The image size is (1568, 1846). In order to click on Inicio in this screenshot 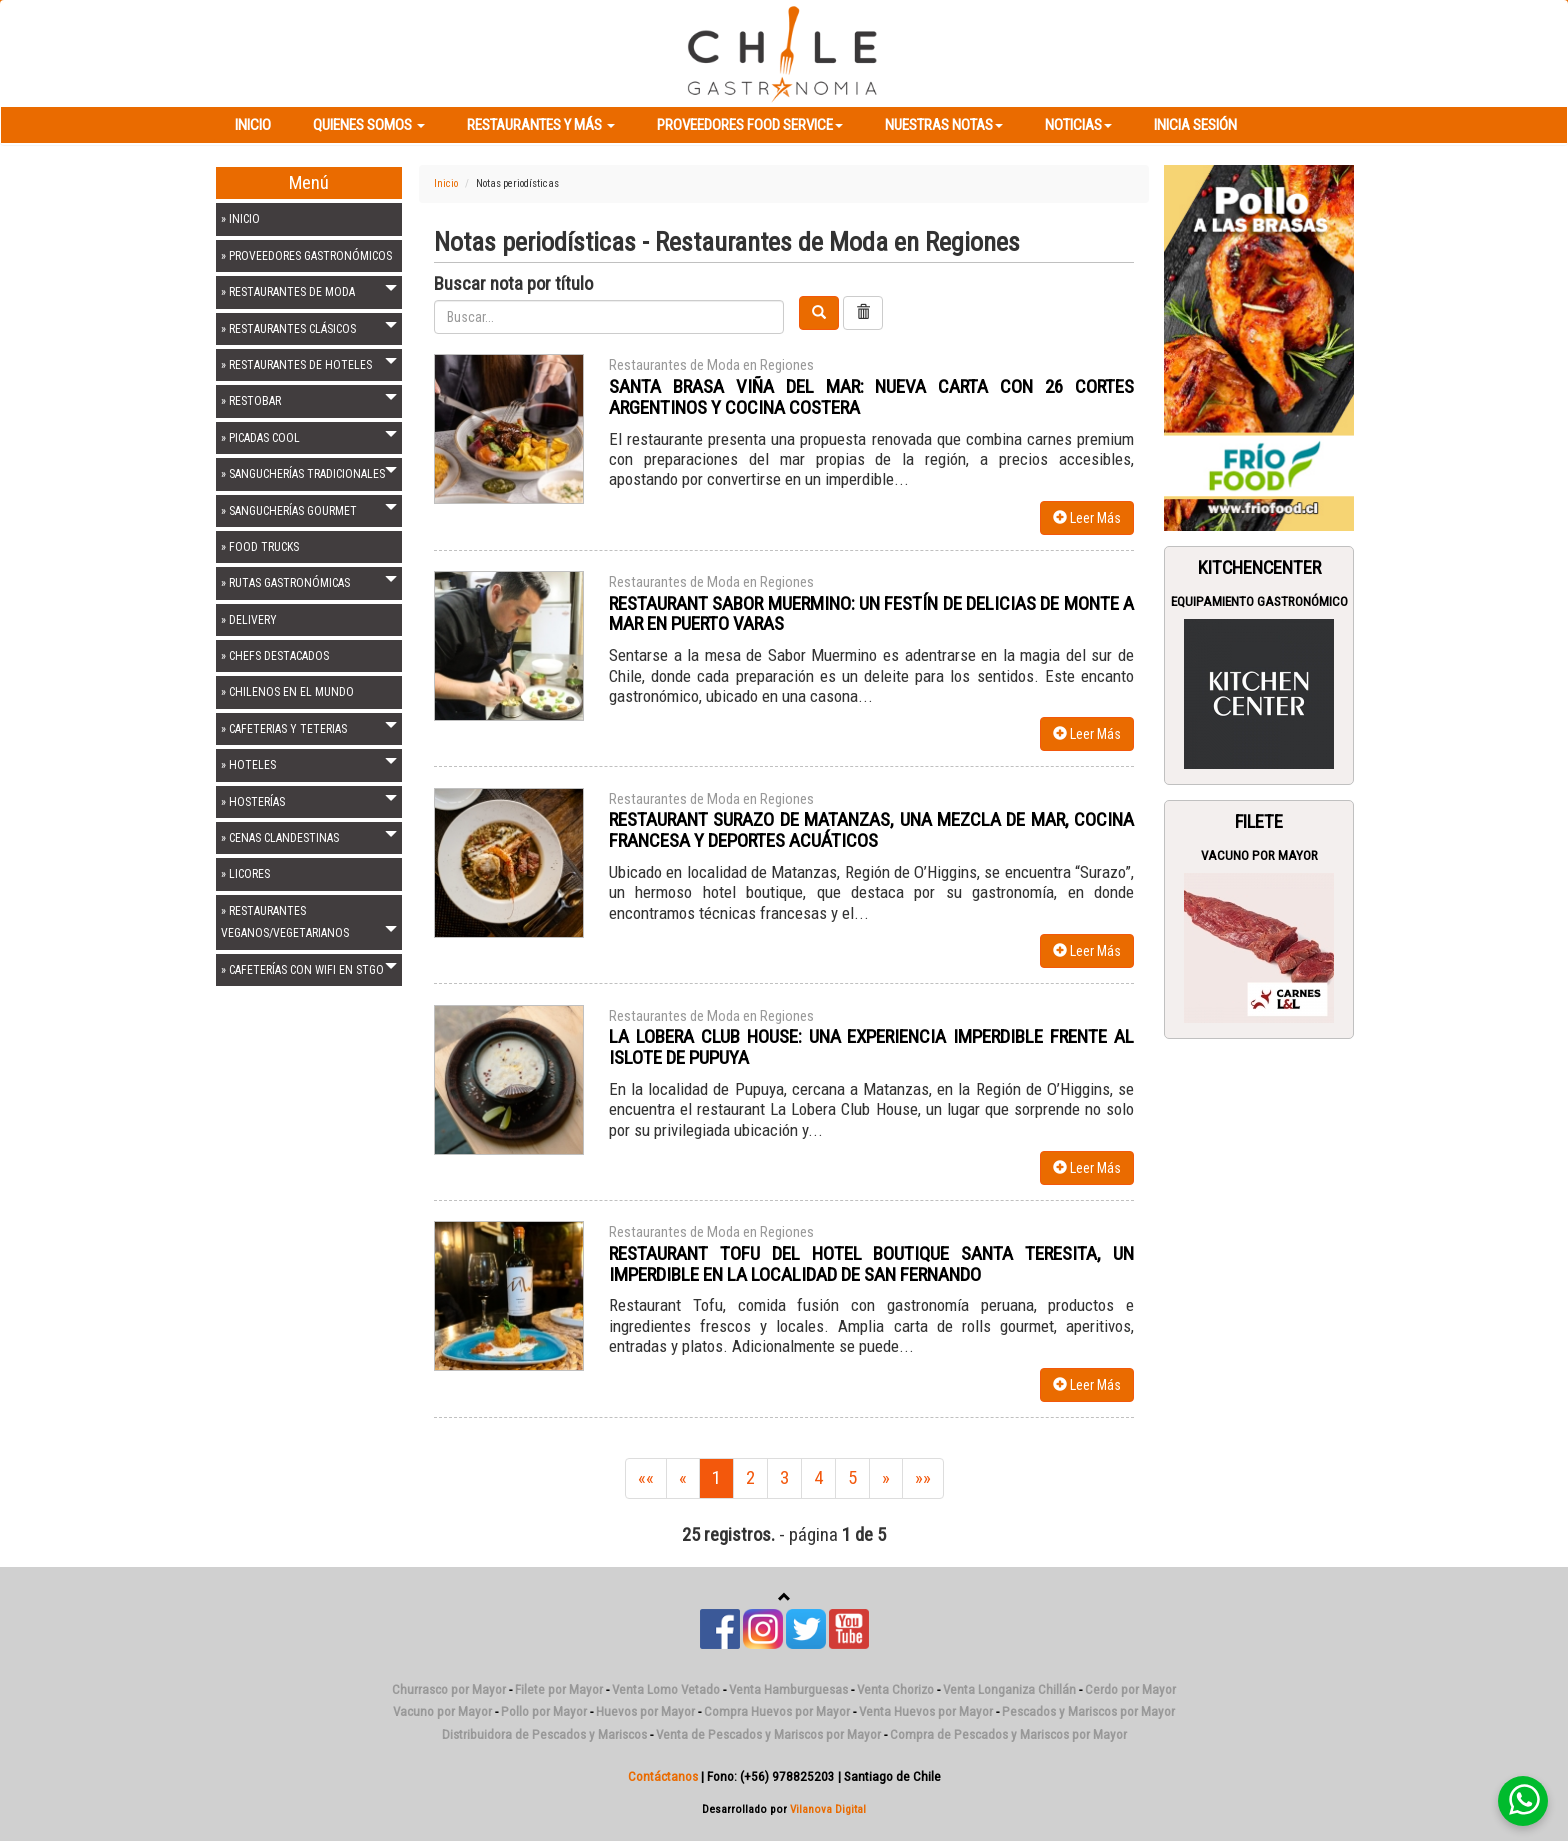, I will do `click(253, 125)`.